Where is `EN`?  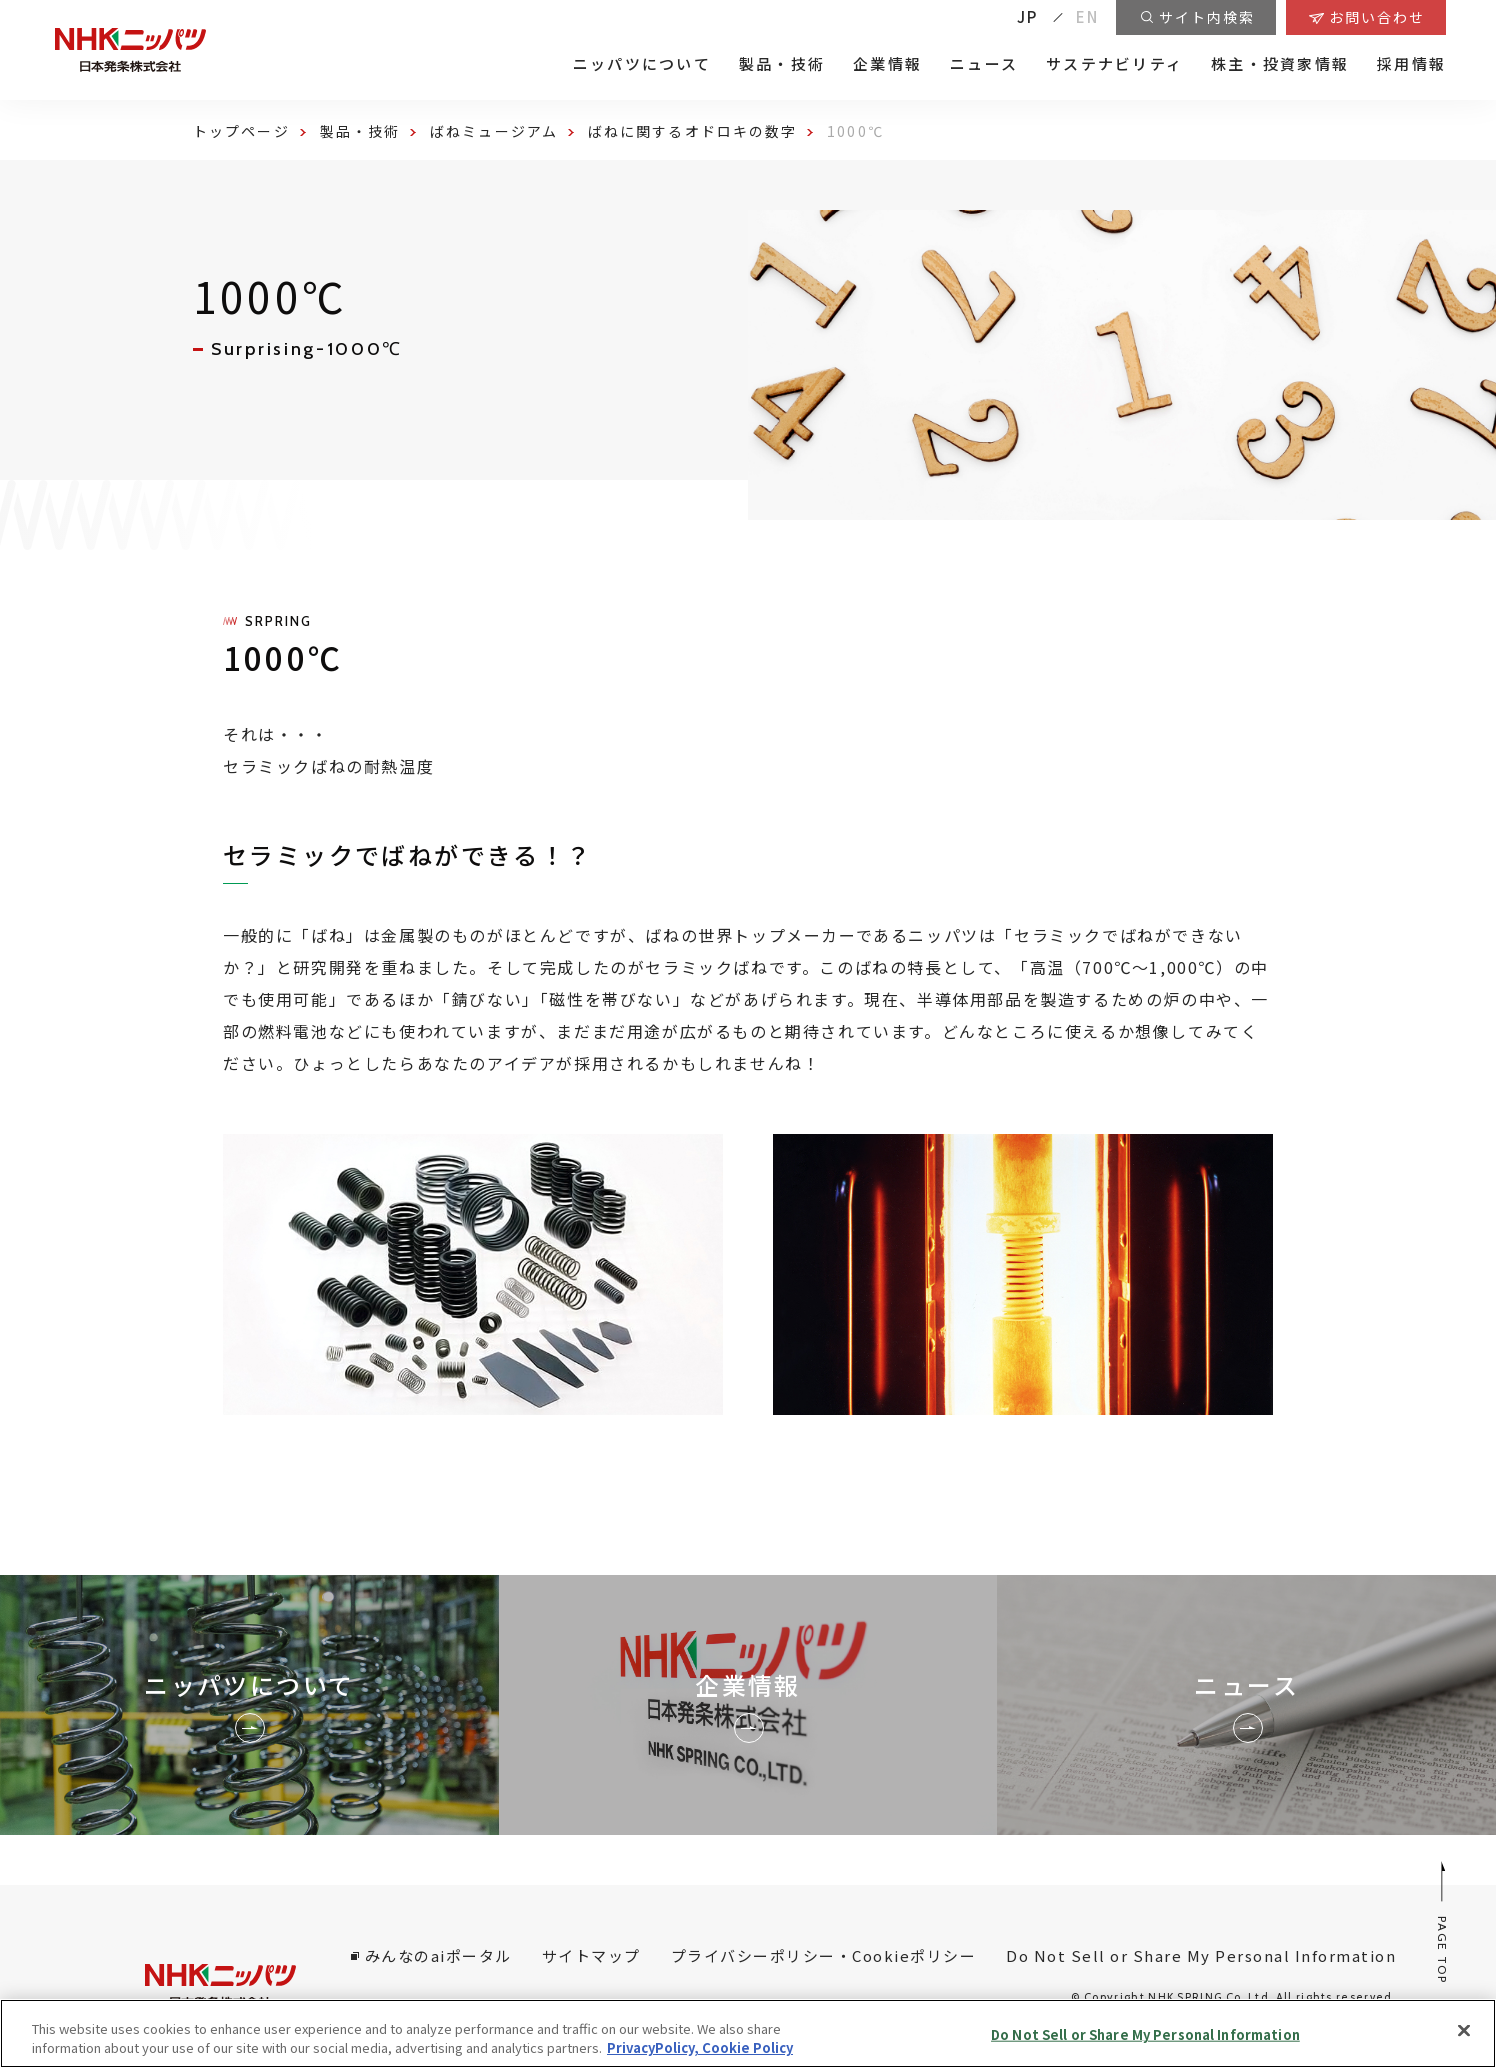
EN is located at coordinates (1088, 16).